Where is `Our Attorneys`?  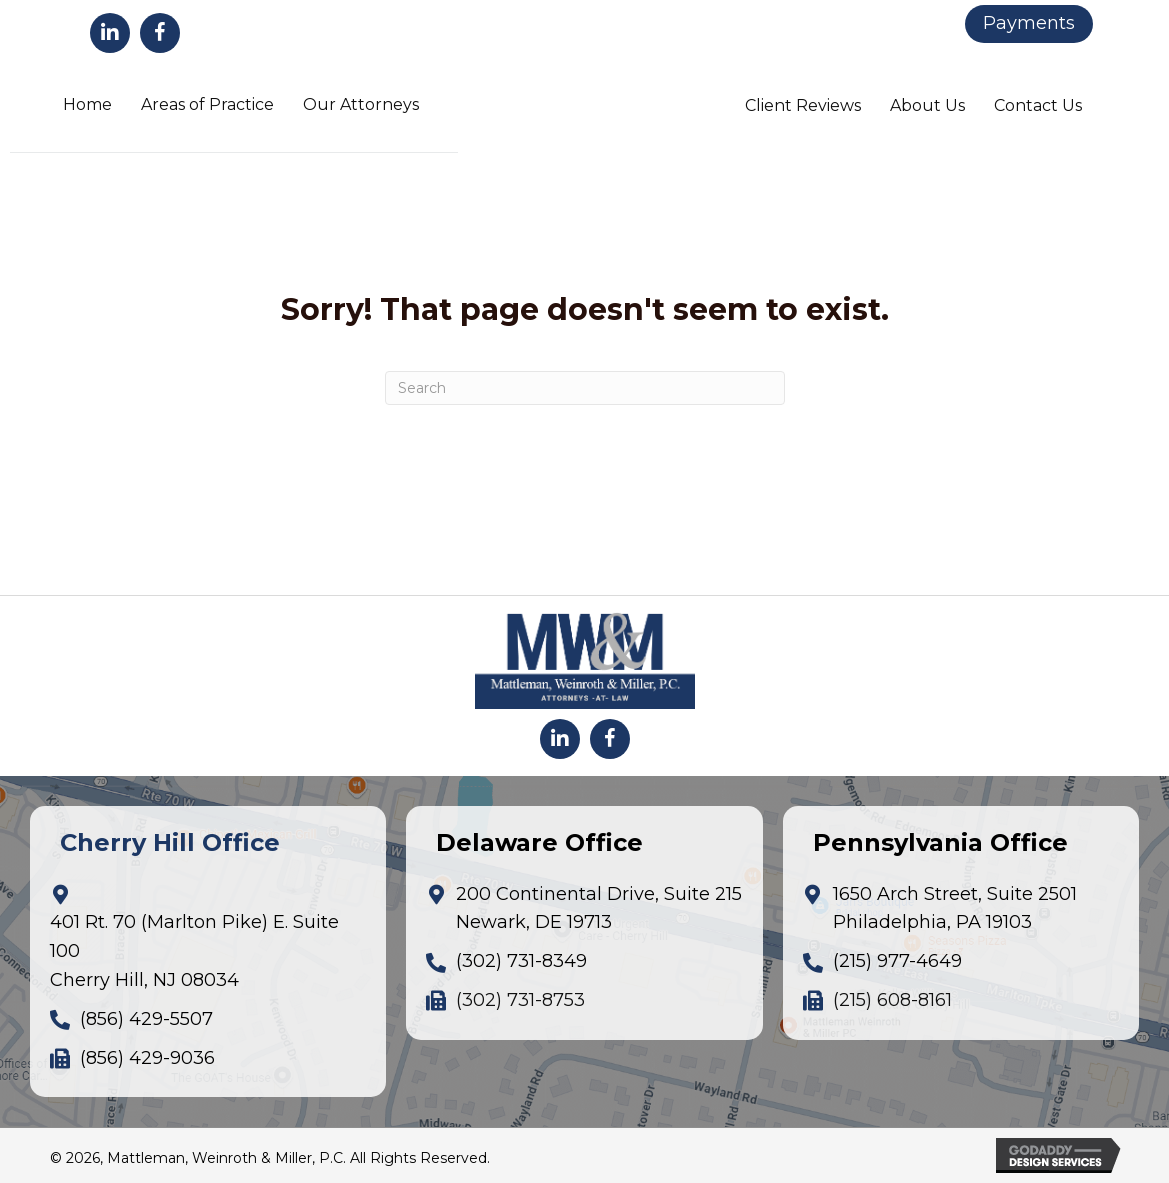 Our Attorneys is located at coordinates (361, 104).